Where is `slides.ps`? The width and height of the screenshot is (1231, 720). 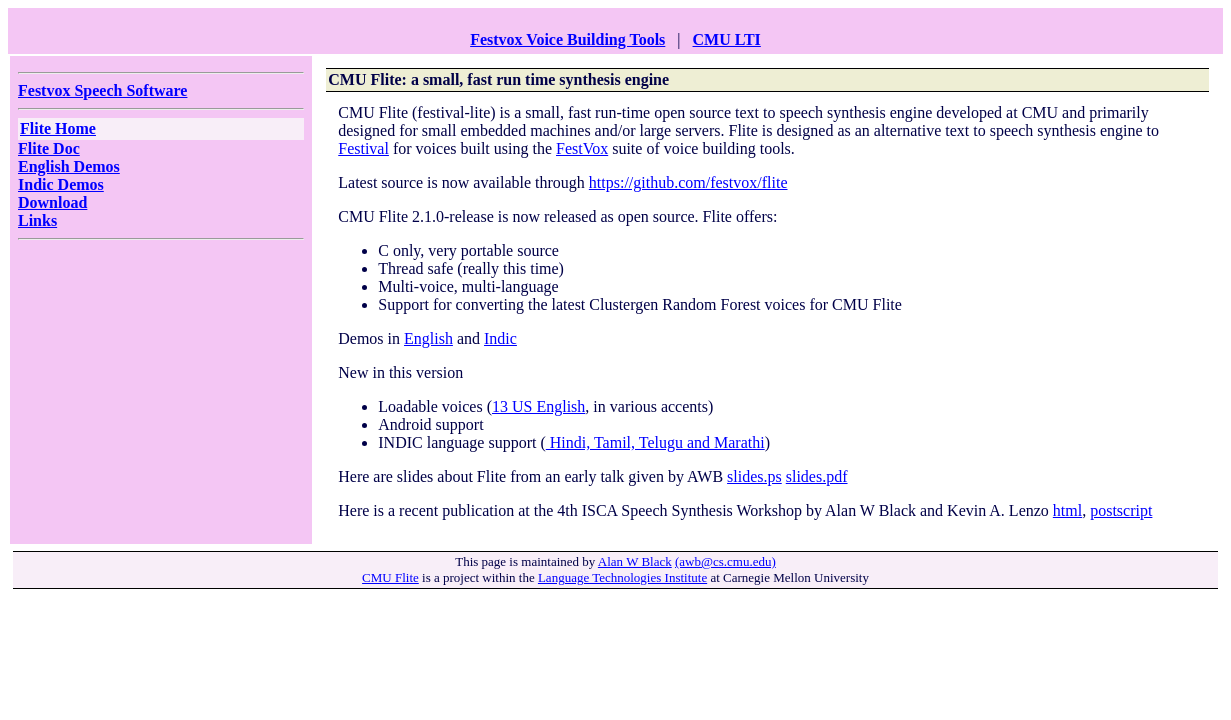
slides.ps is located at coordinates (754, 476).